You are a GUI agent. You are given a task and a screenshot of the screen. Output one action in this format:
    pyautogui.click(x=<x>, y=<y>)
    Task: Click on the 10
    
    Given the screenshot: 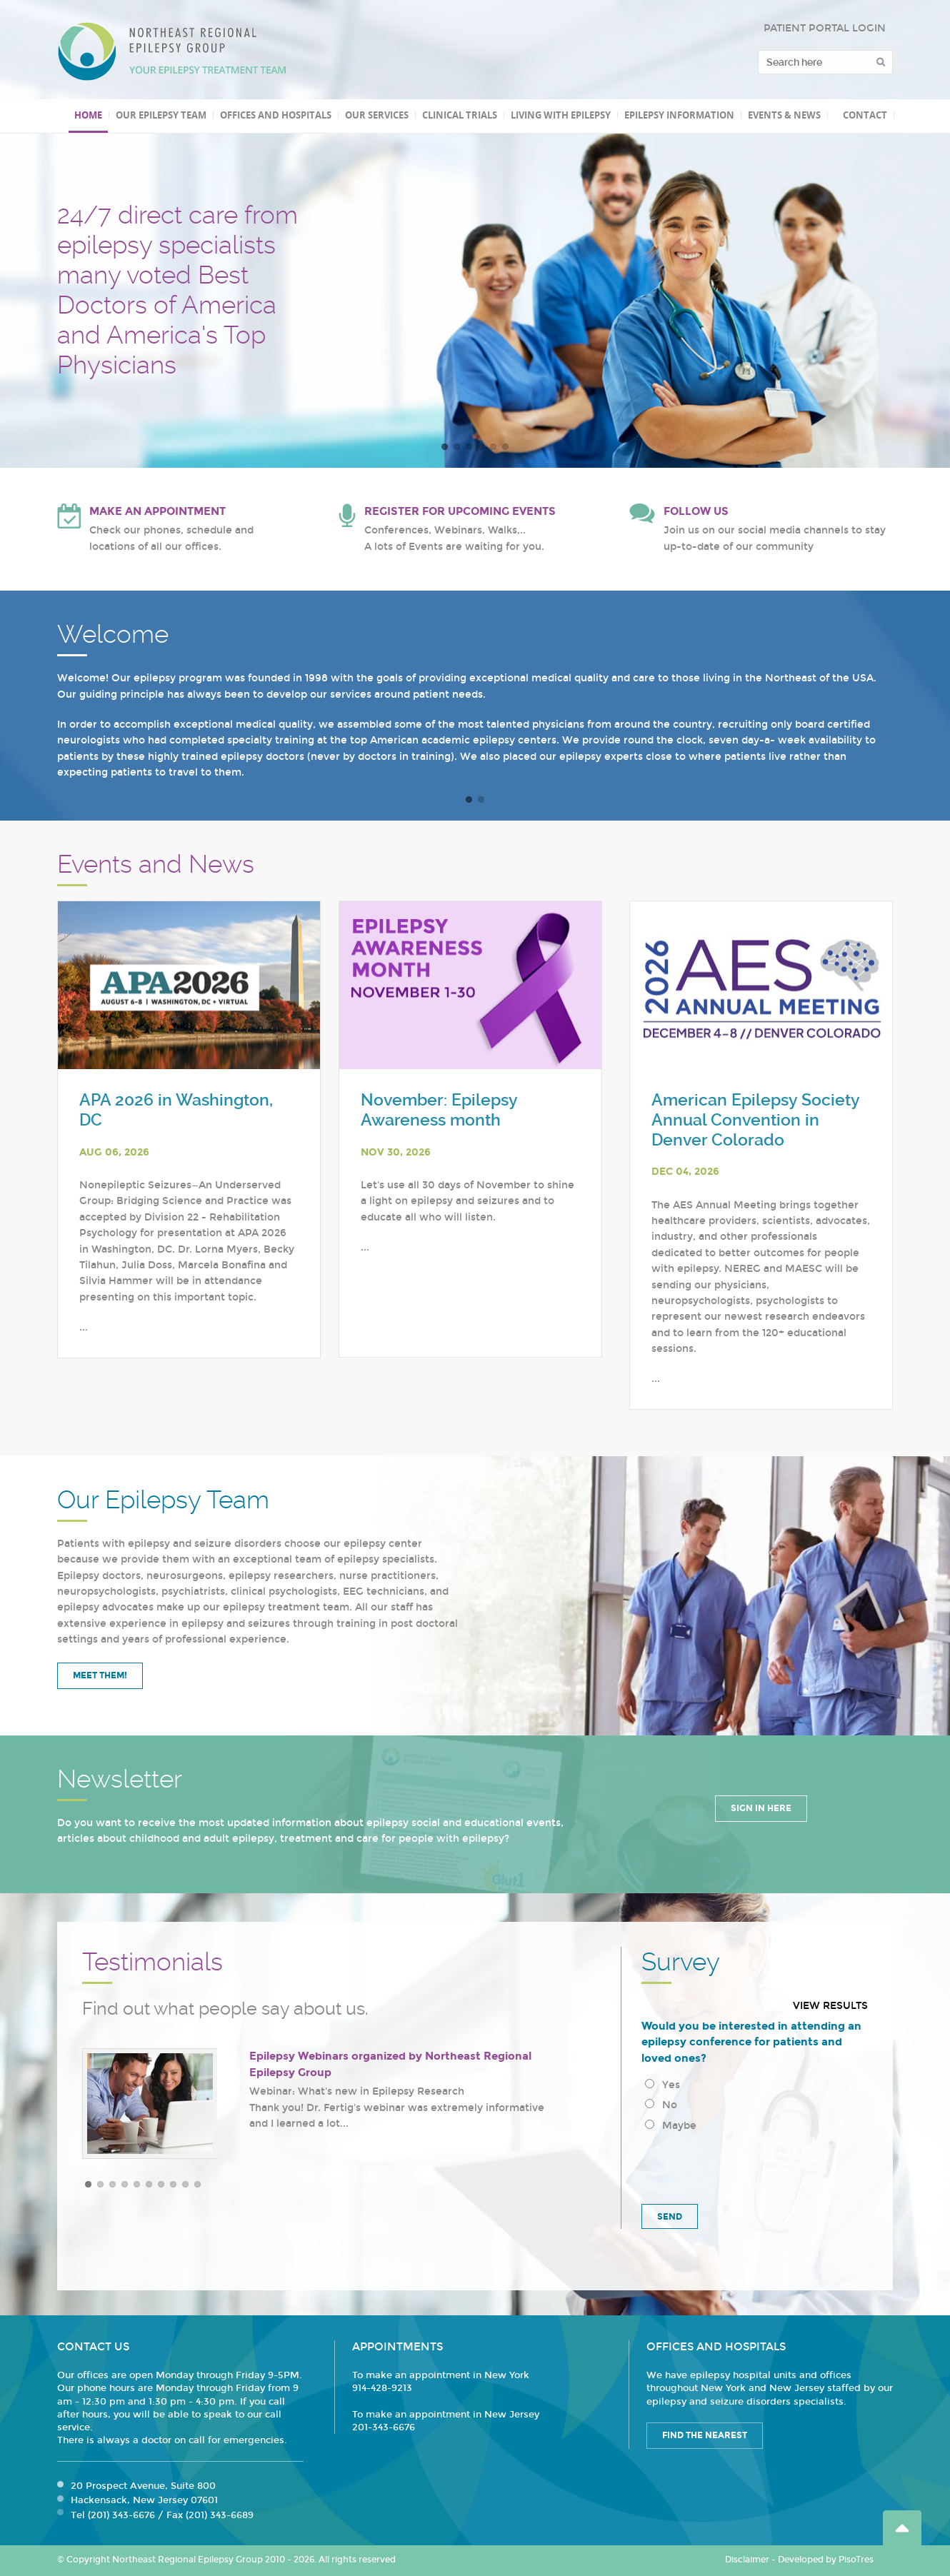 What is the action you would take?
    pyautogui.click(x=197, y=2184)
    